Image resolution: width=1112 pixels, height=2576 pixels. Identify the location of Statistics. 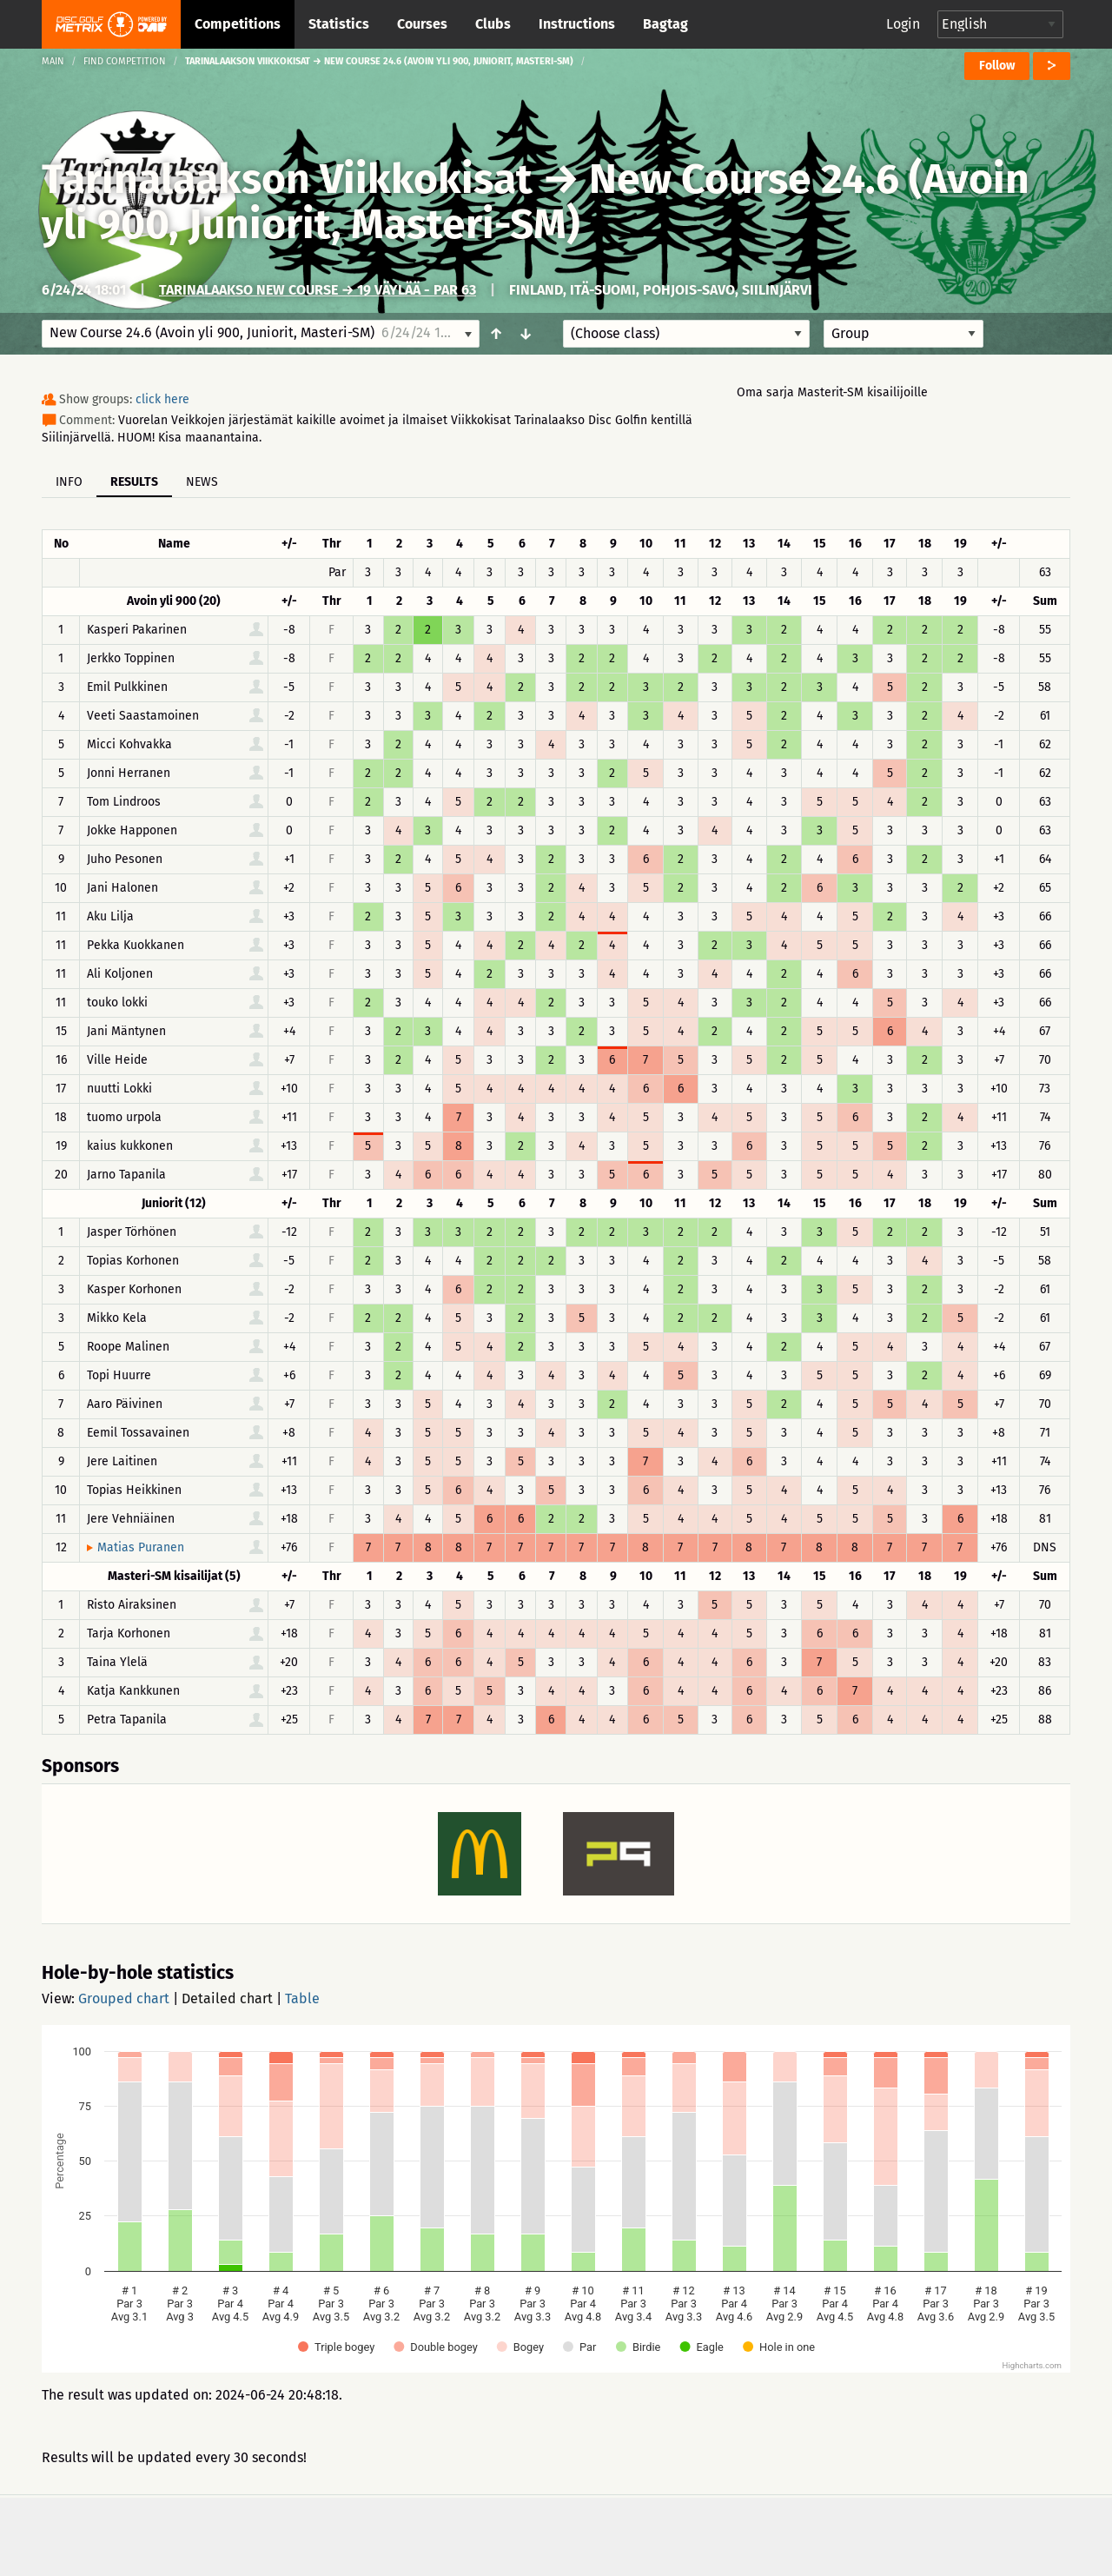
(338, 24).